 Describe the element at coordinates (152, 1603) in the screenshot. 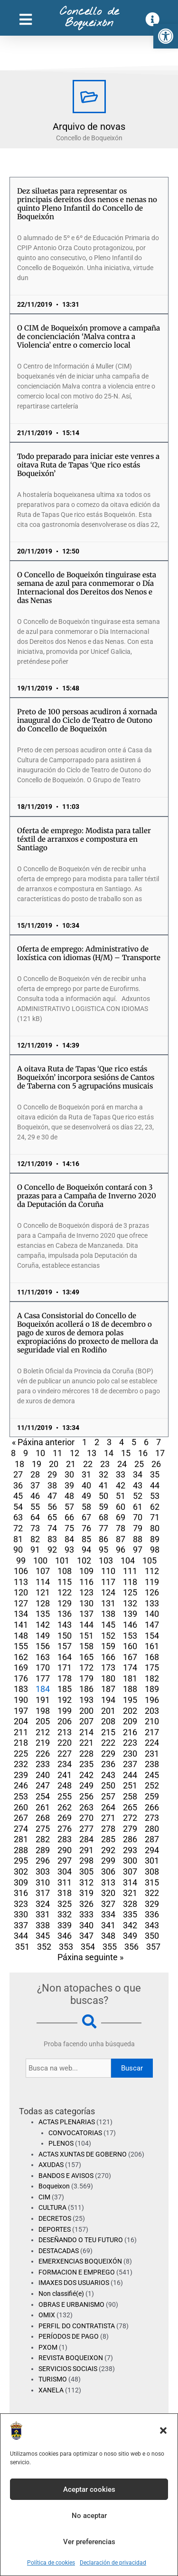

I see `133` at that location.